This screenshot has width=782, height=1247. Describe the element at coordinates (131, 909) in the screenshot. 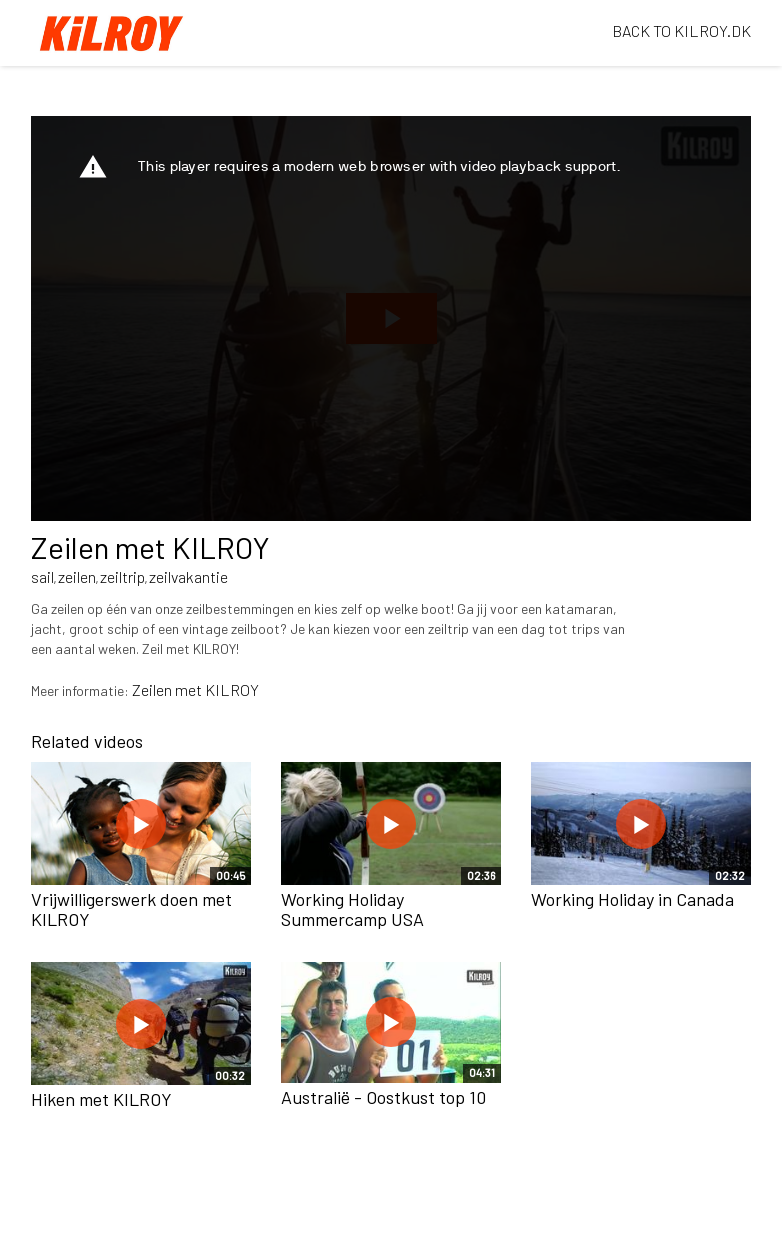

I see `Vrijwilligerswerk doen met KILROY` at that location.